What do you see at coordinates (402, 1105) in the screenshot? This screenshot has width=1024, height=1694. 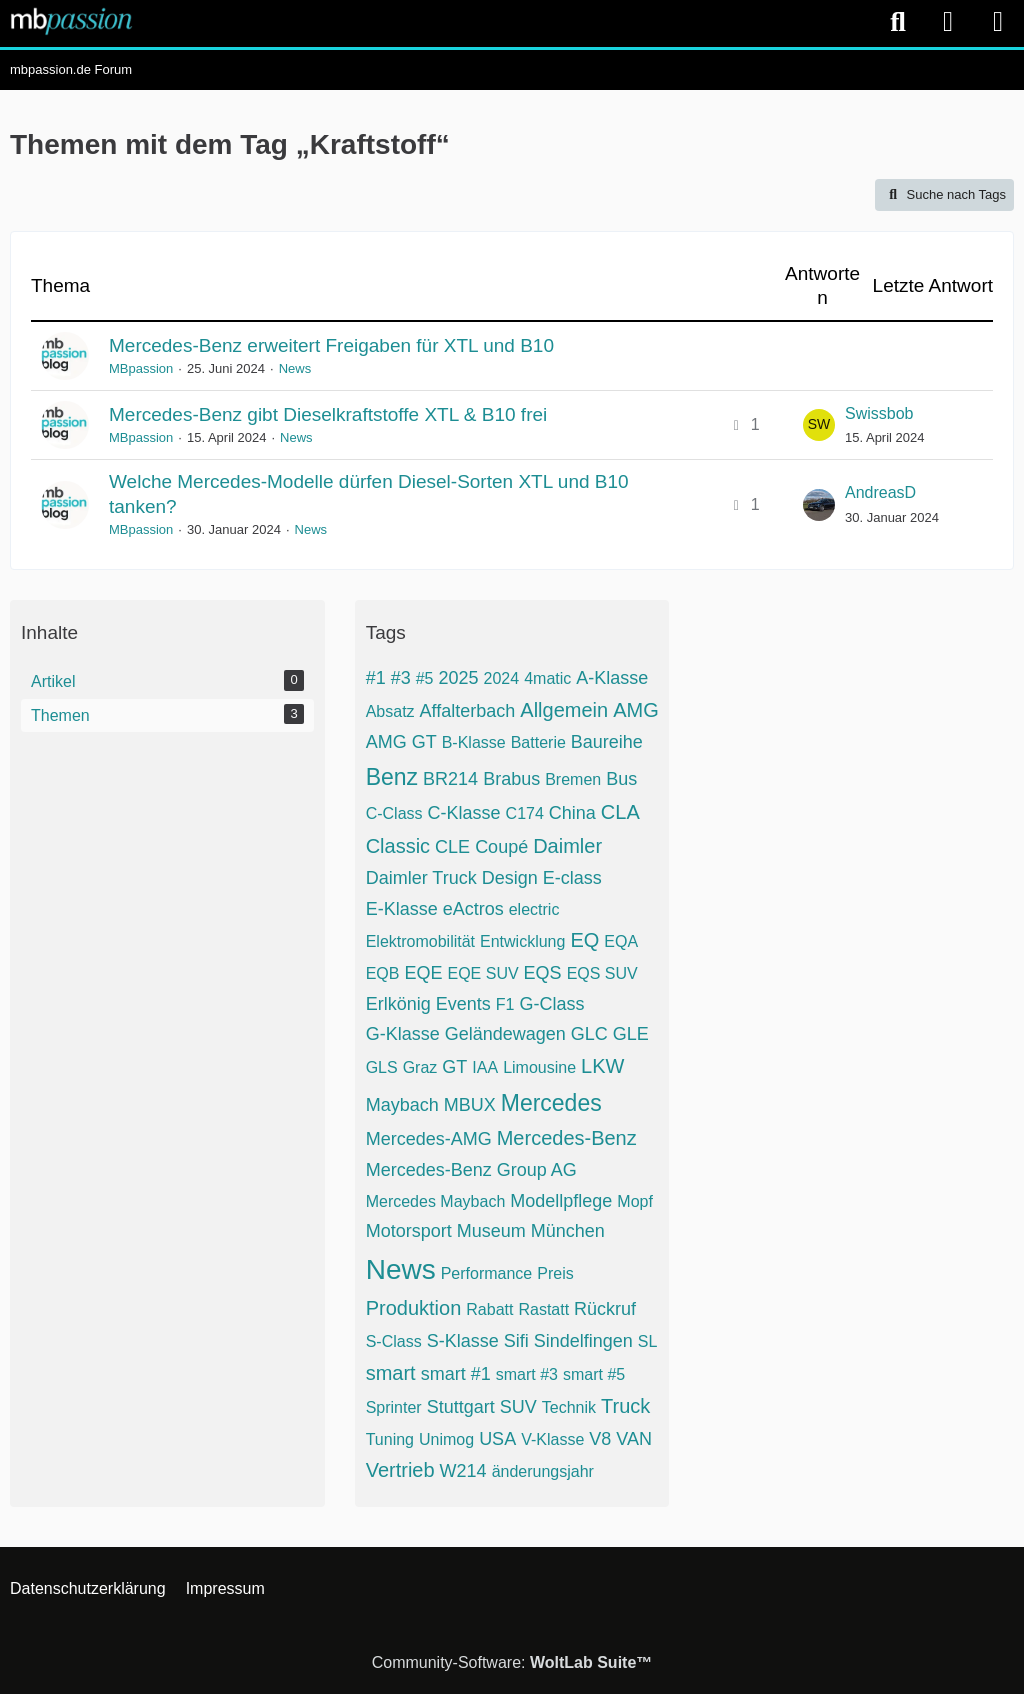 I see `Maybach` at bounding box center [402, 1105].